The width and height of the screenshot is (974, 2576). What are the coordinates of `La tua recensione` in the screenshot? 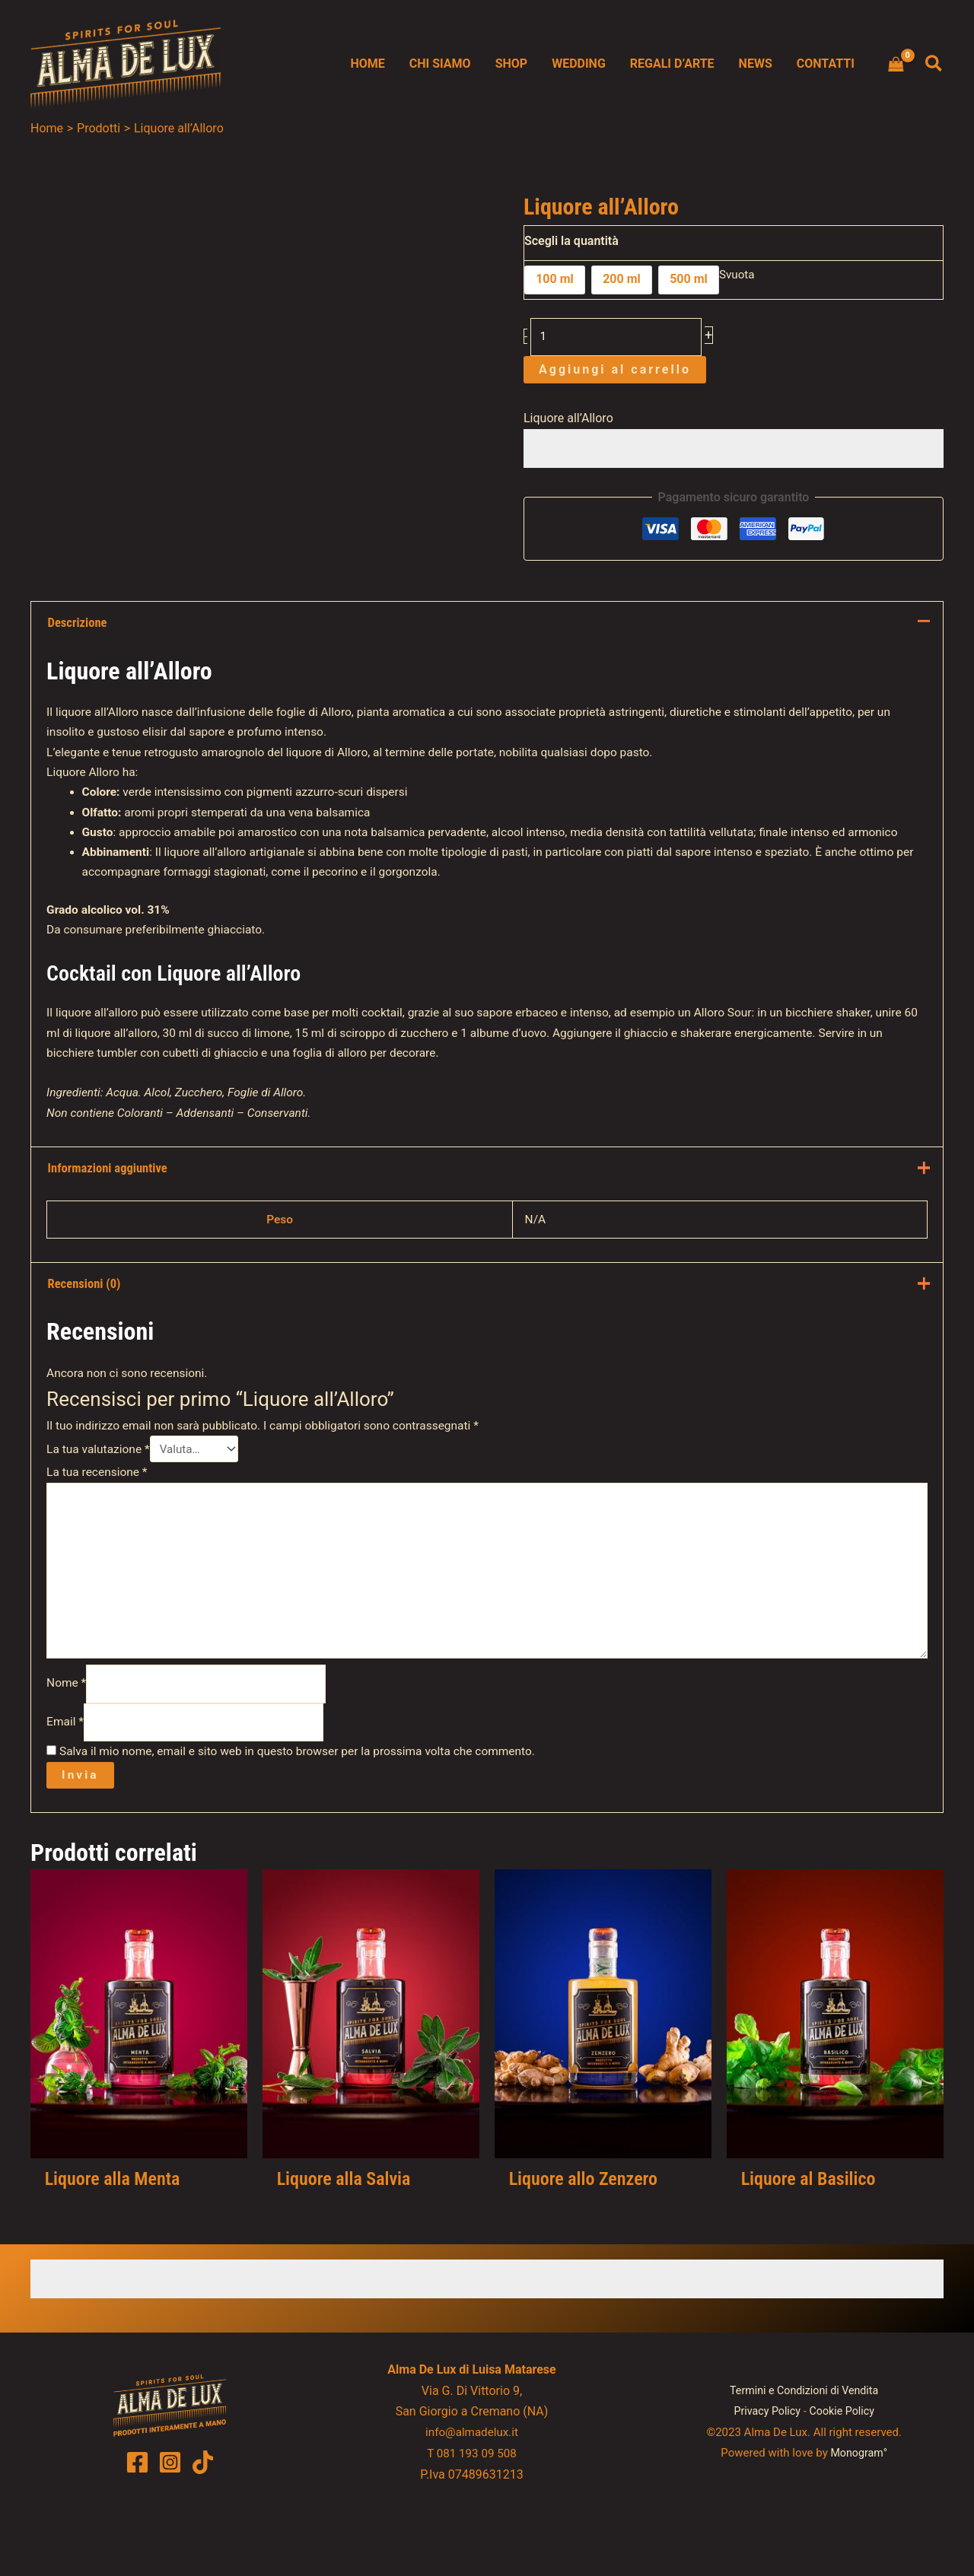 It's located at (99, 1521).